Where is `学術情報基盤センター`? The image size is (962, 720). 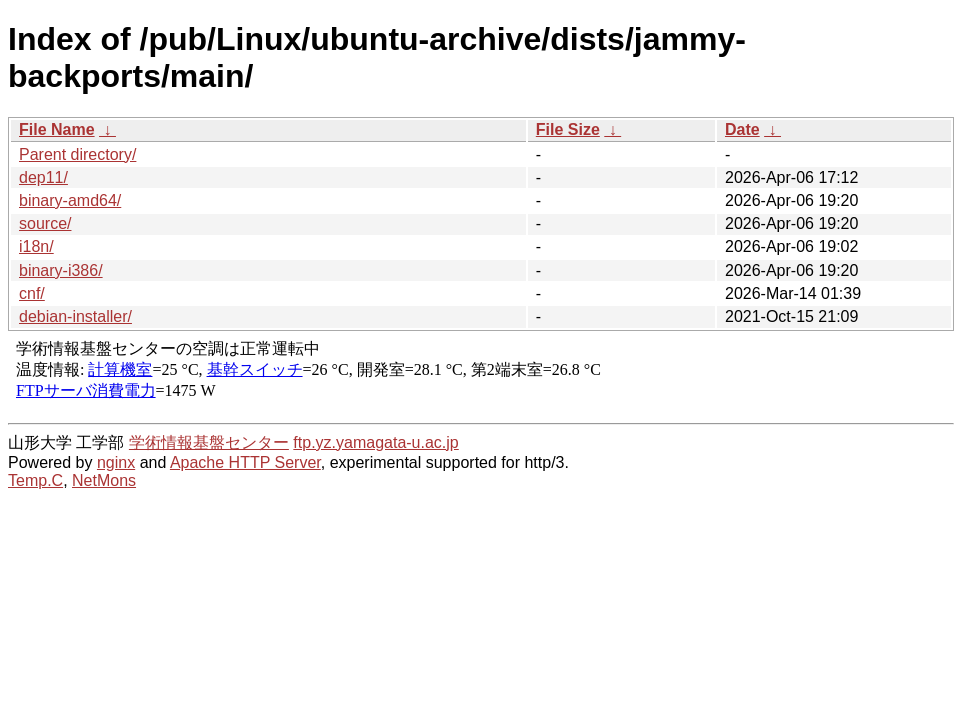
学術情報基盤センター is located at coordinates (209, 442).